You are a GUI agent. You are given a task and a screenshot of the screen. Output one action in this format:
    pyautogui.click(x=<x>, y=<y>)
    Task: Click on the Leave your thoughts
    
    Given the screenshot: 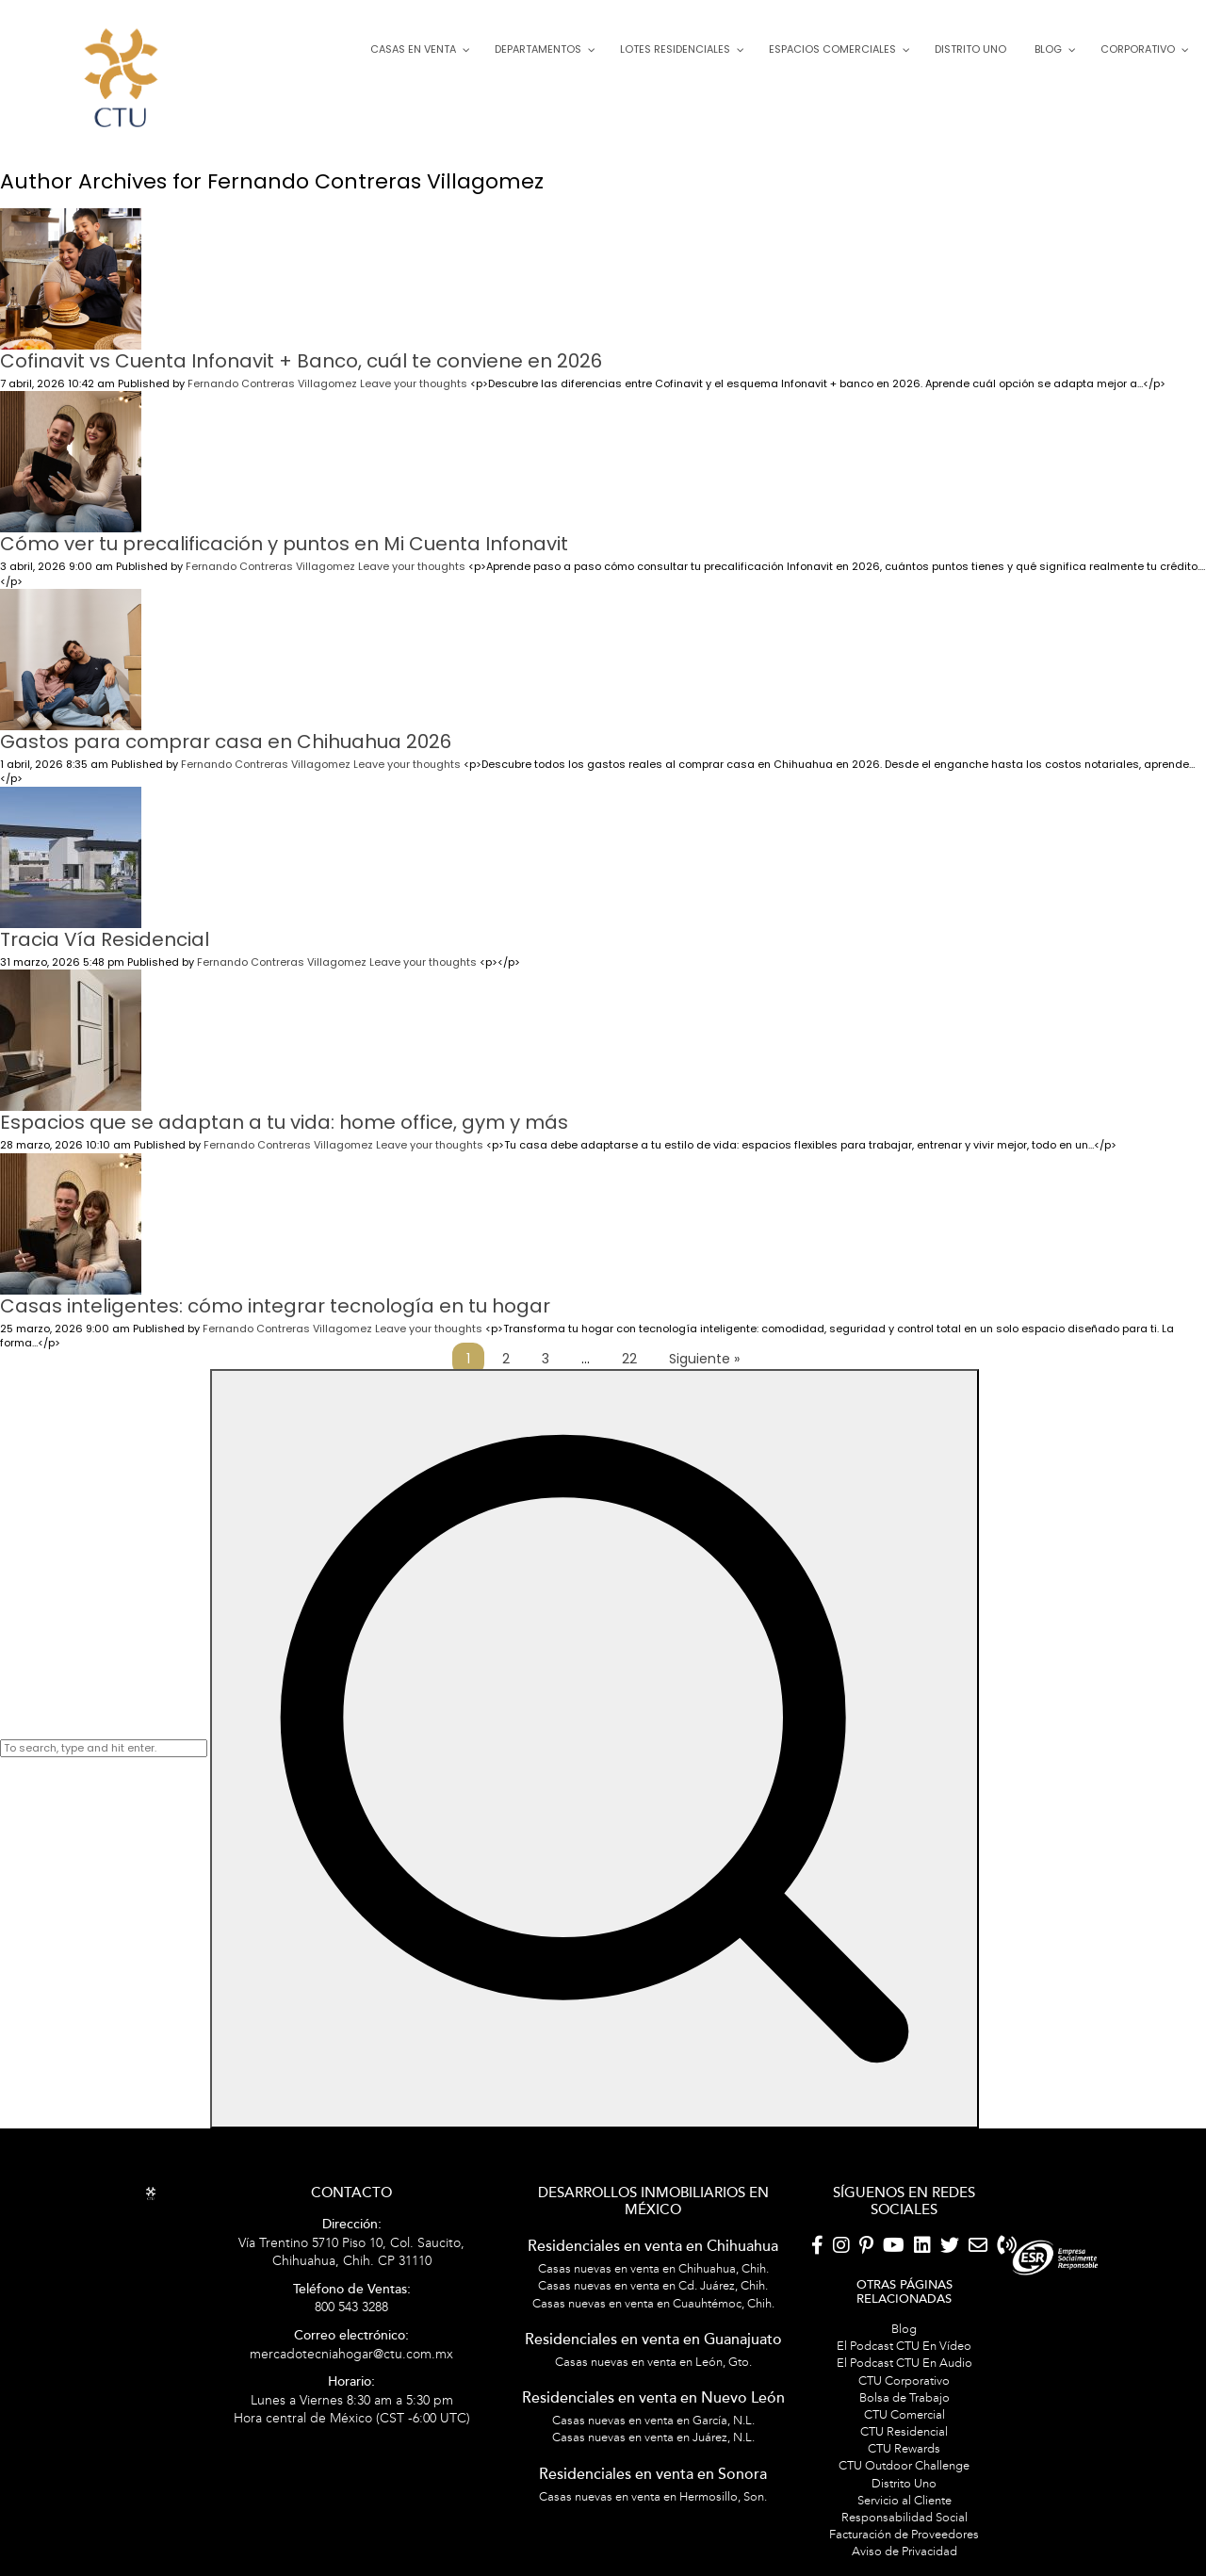 What is the action you would take?
    pyautogui.click(x=413, y=364)
    